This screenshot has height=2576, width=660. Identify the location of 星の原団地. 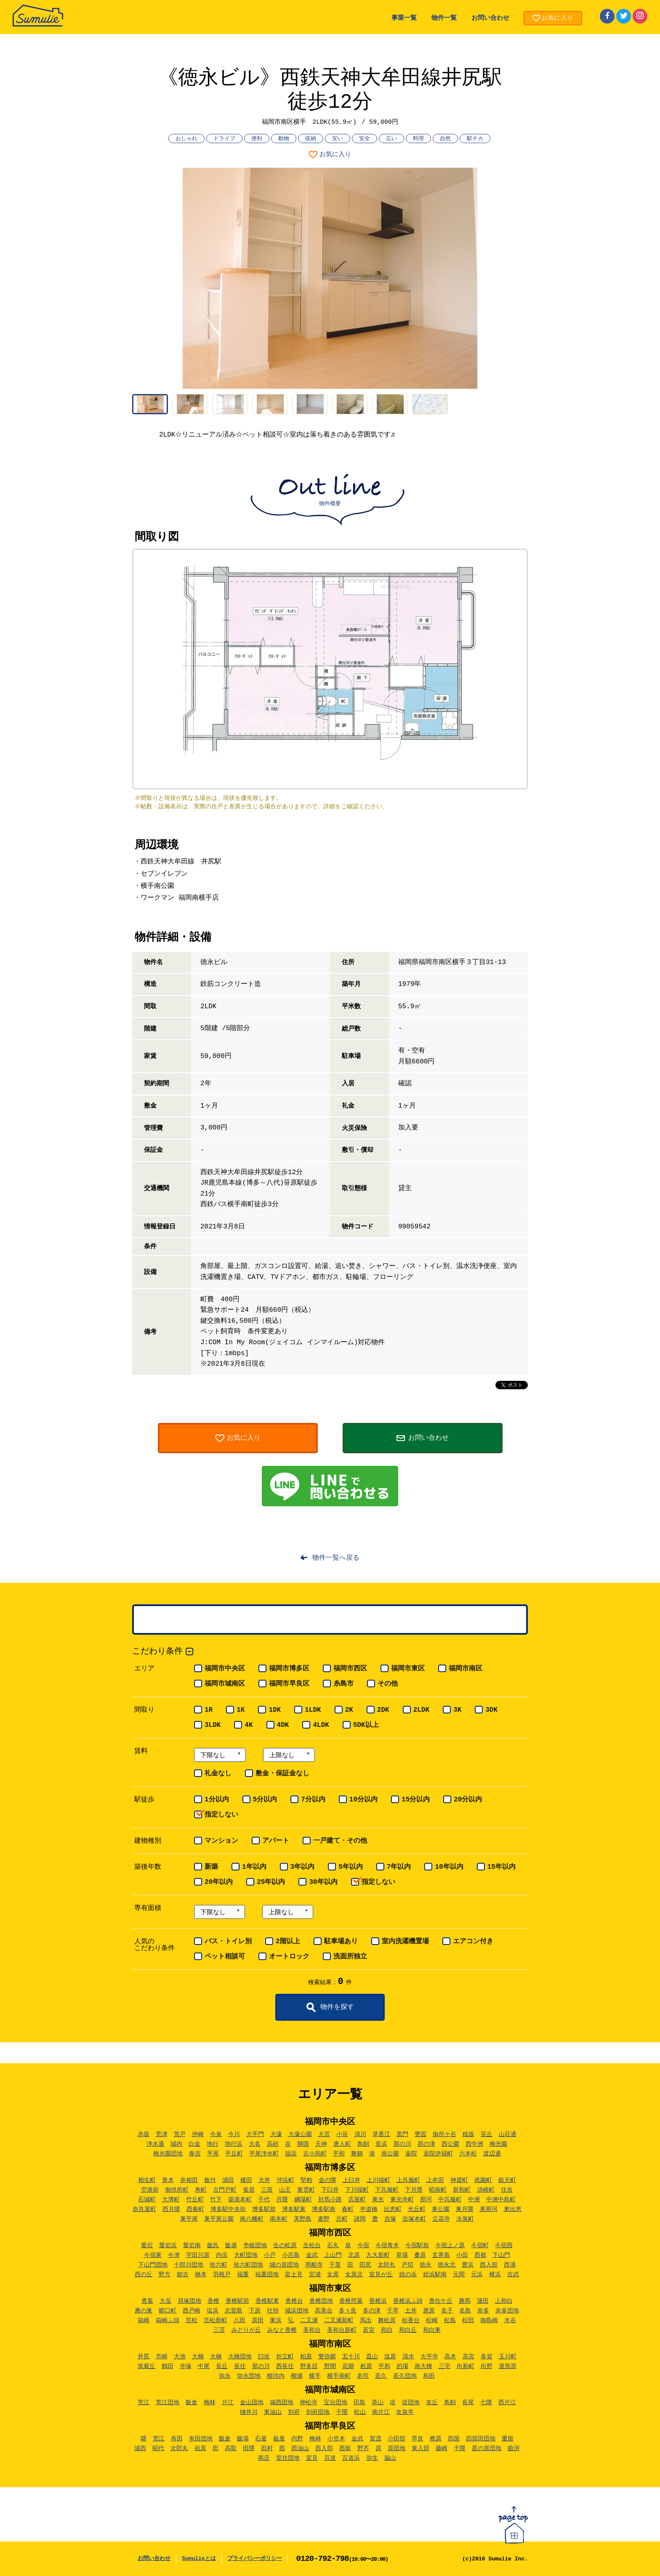
(486, 2448).